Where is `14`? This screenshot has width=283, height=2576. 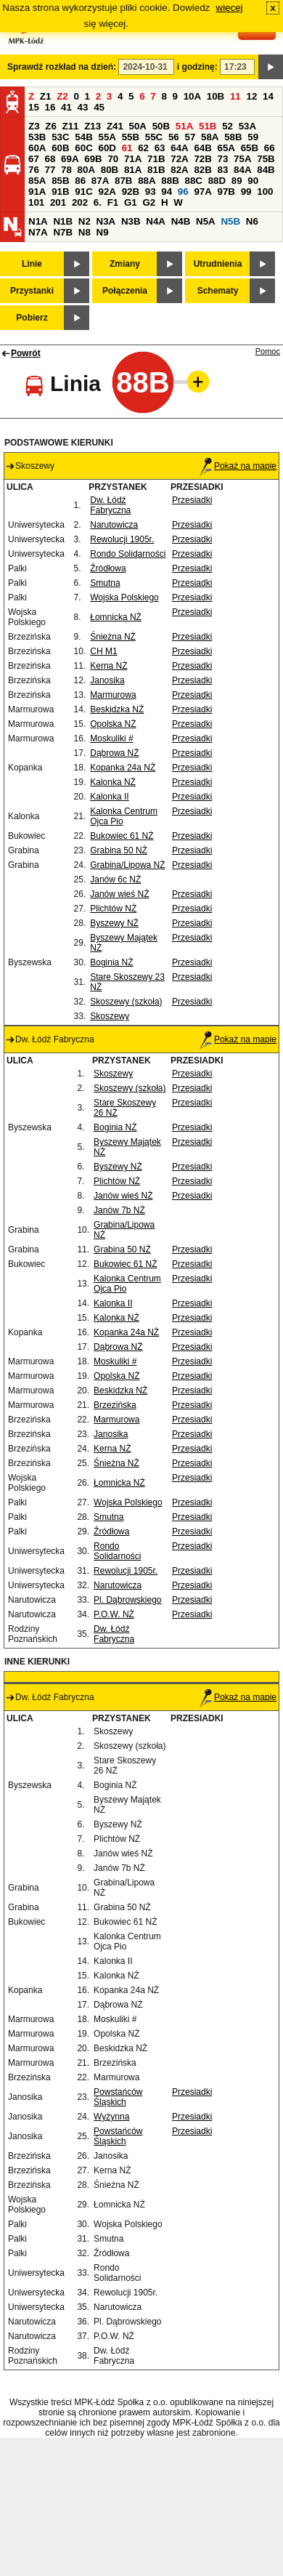 14 is located at coordinates (268, 96).